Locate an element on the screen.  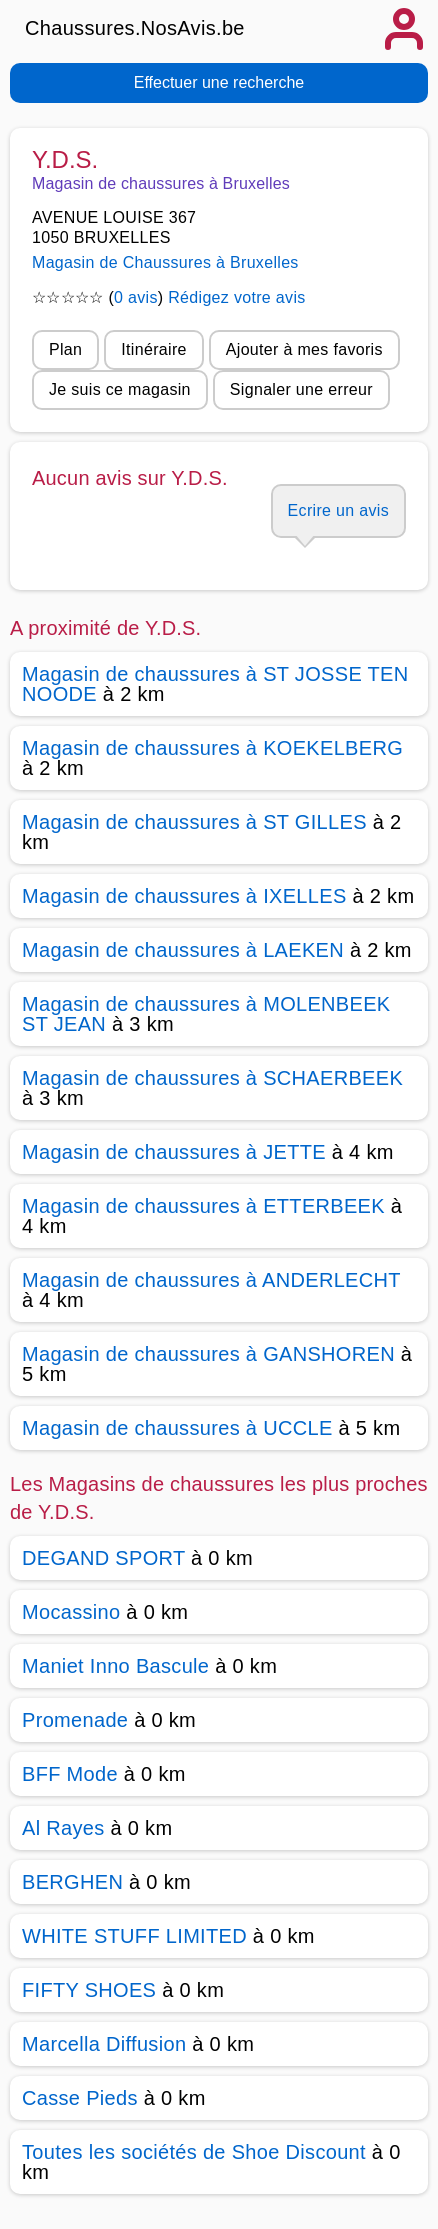
Itinéraire is located at coordinates (153, 349).